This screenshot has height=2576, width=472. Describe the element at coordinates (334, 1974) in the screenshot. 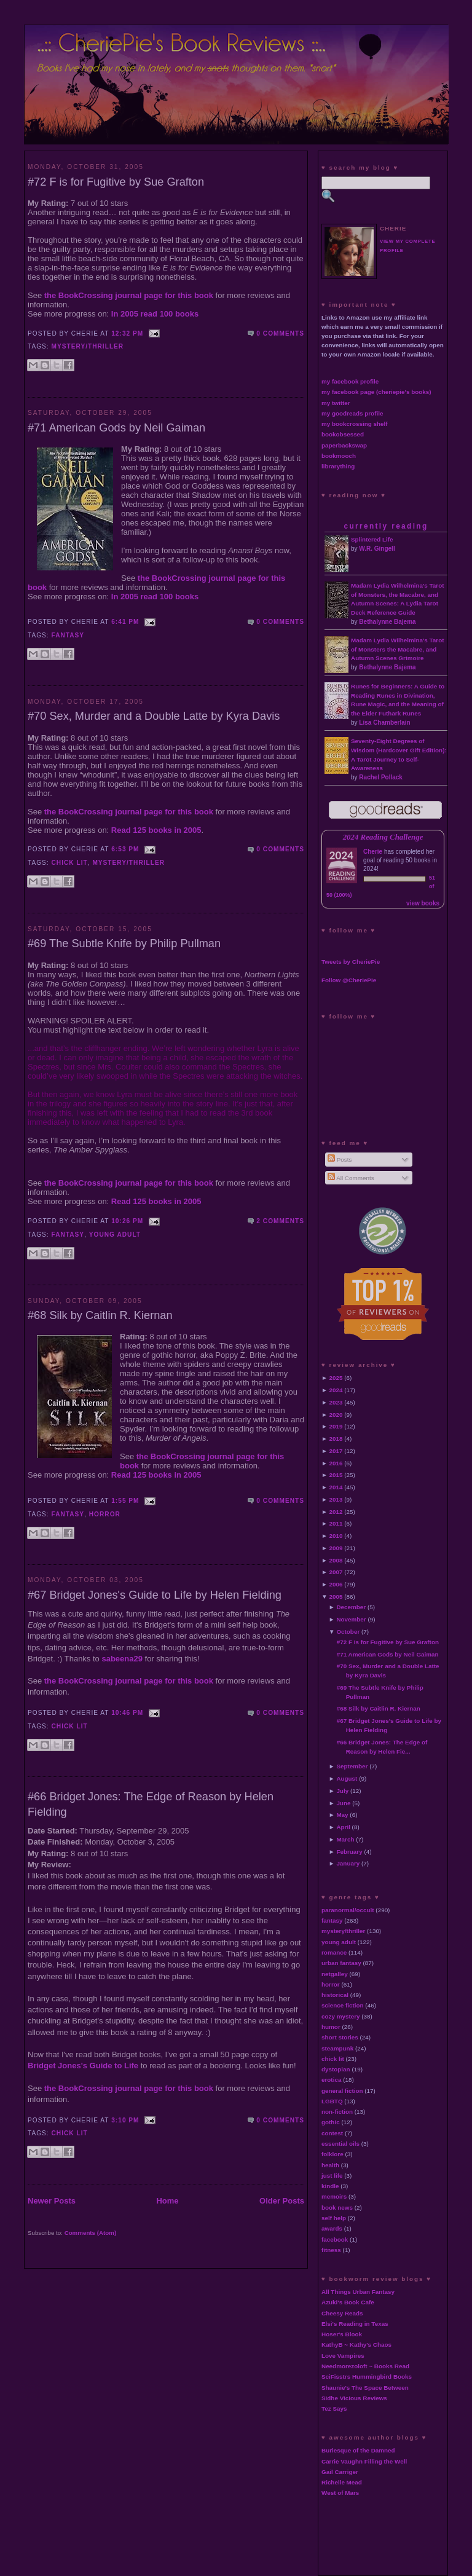

I see `netgalley` at that location.